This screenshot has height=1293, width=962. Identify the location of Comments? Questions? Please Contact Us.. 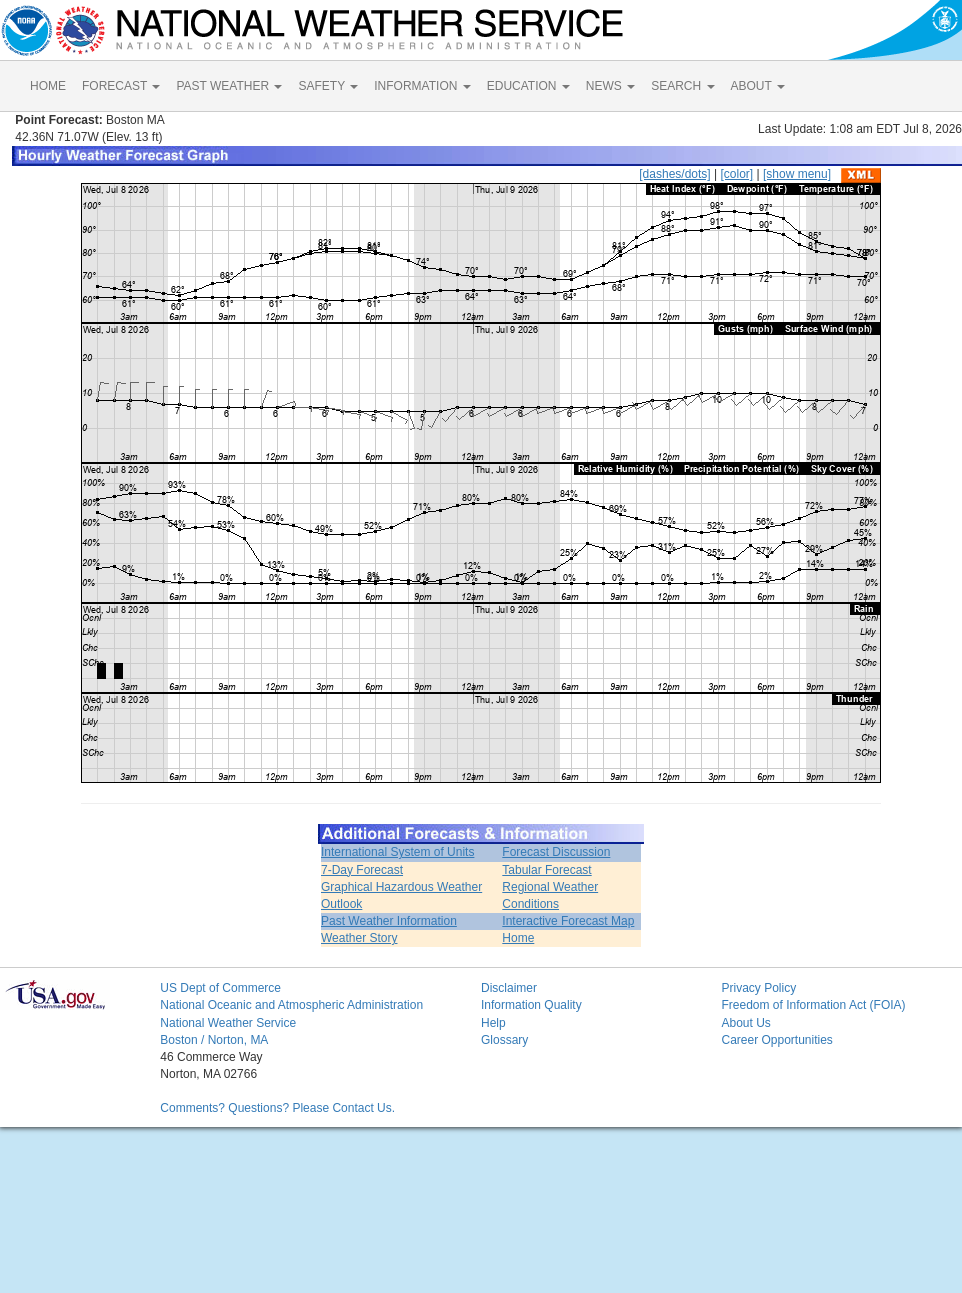
(277, 1108).